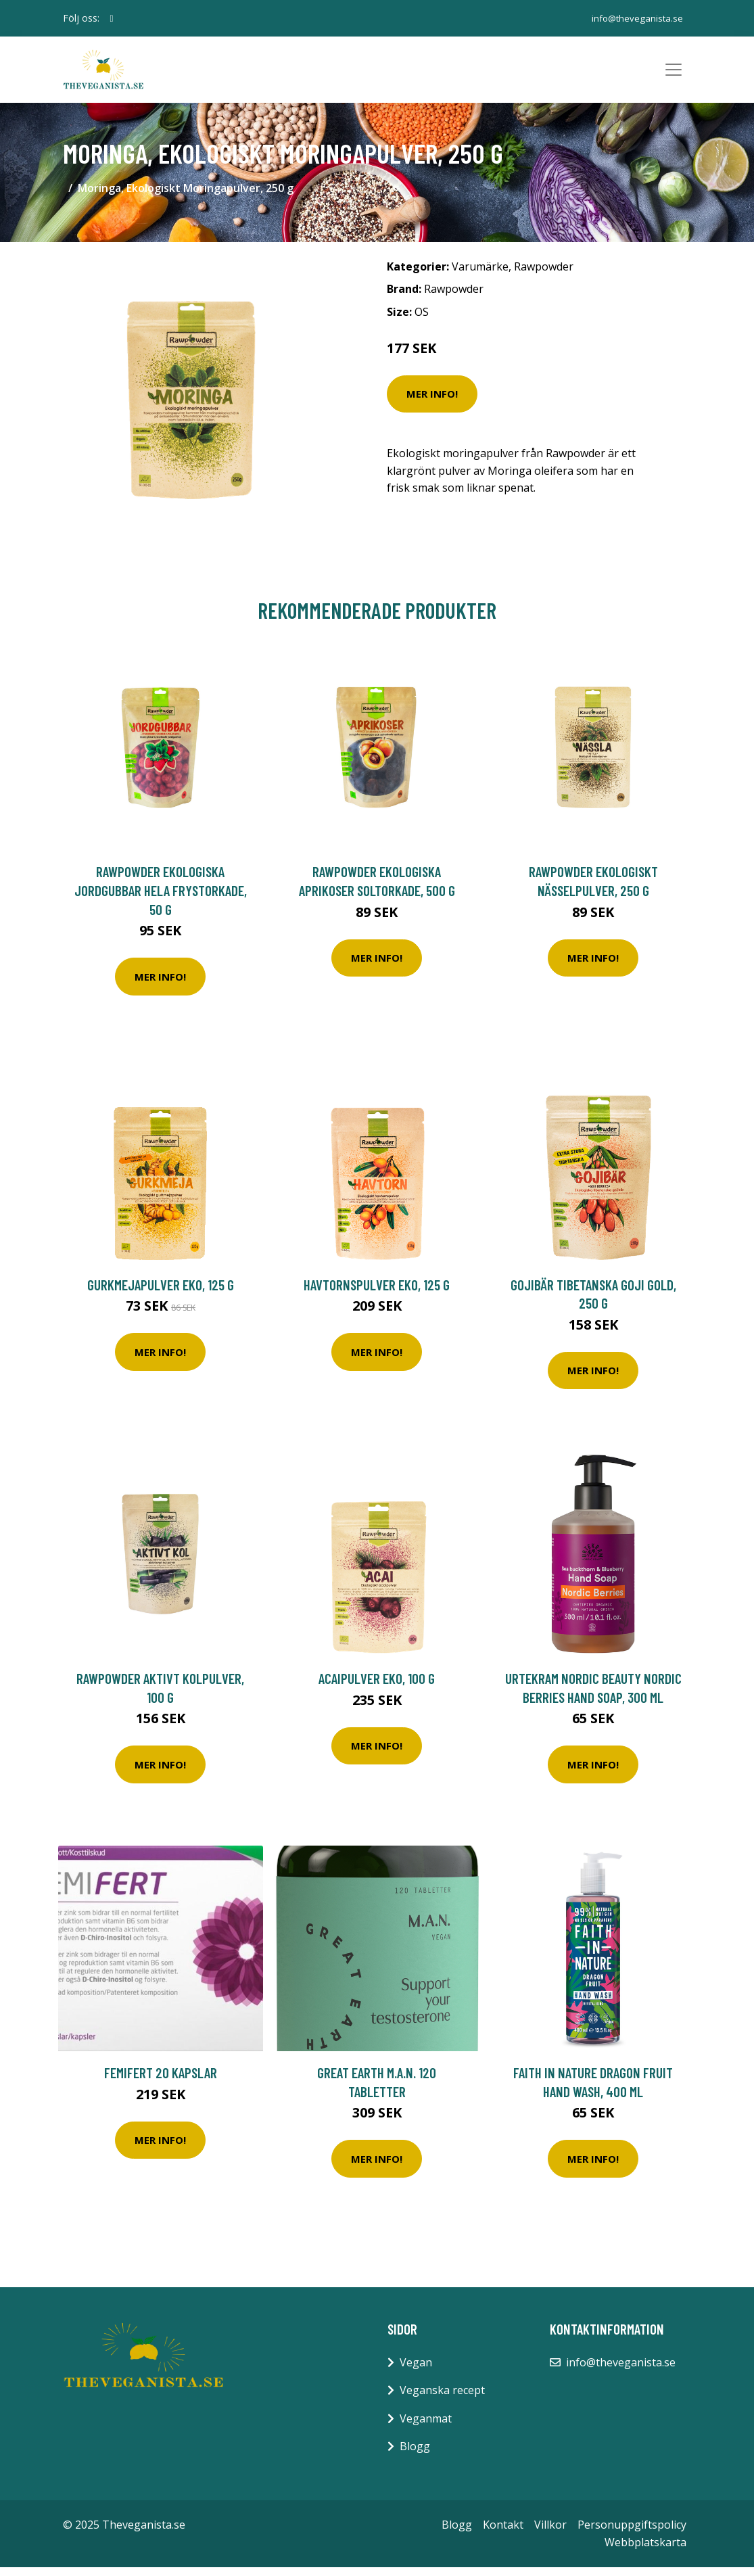 The image size is (754, 2576). Describe the element at coordinates (377, 1687) in the screenshot. I see `Acaipulver EKO, 100 g` at that location.